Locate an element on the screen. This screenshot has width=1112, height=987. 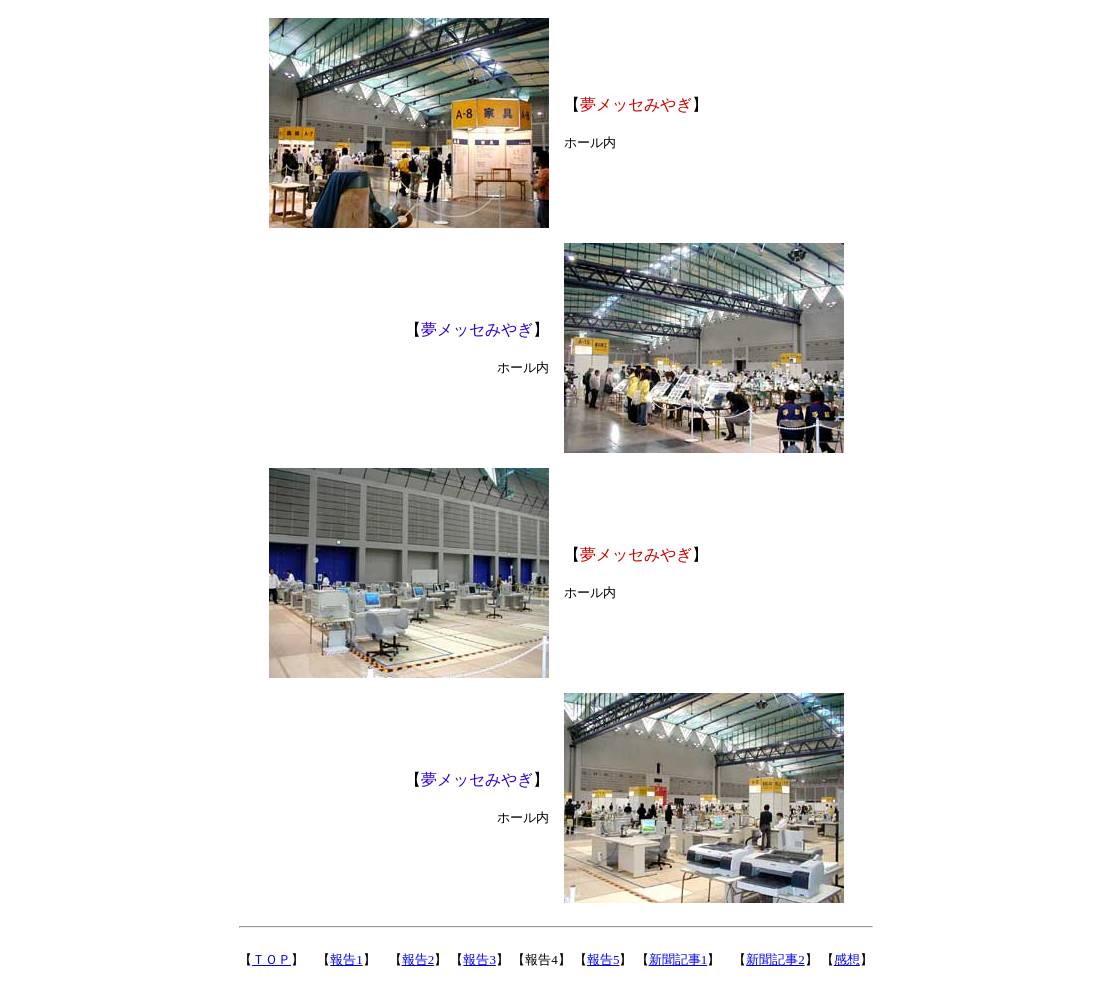
ＴＯＰ is located at coordinates (271, 959).